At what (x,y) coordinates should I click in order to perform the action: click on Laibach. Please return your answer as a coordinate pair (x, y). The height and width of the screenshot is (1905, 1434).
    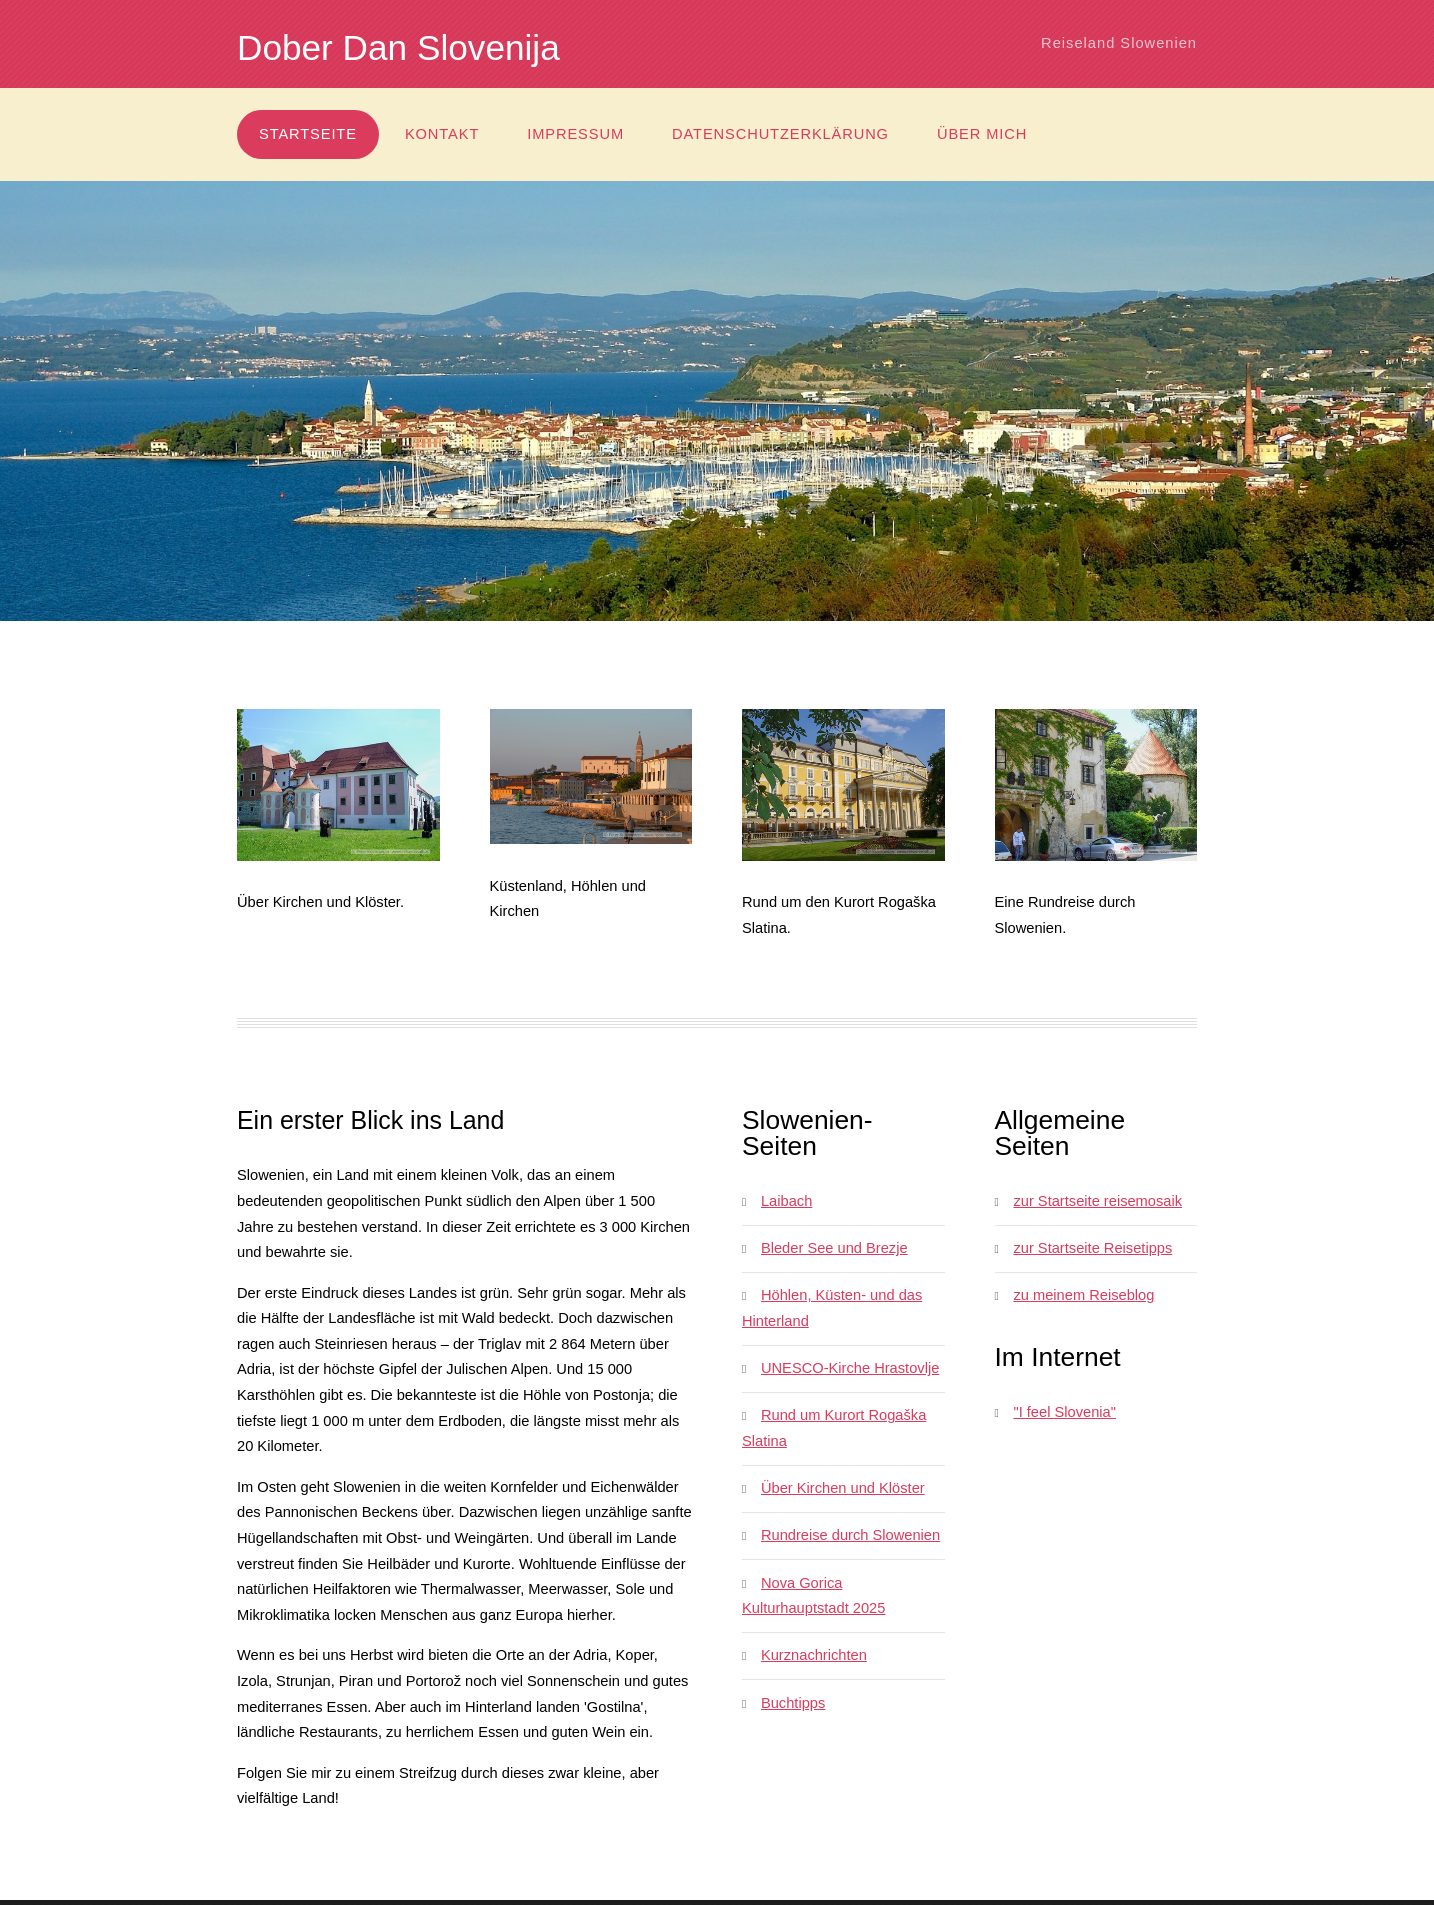
    Looking at the image, I should click on (786, 1201).